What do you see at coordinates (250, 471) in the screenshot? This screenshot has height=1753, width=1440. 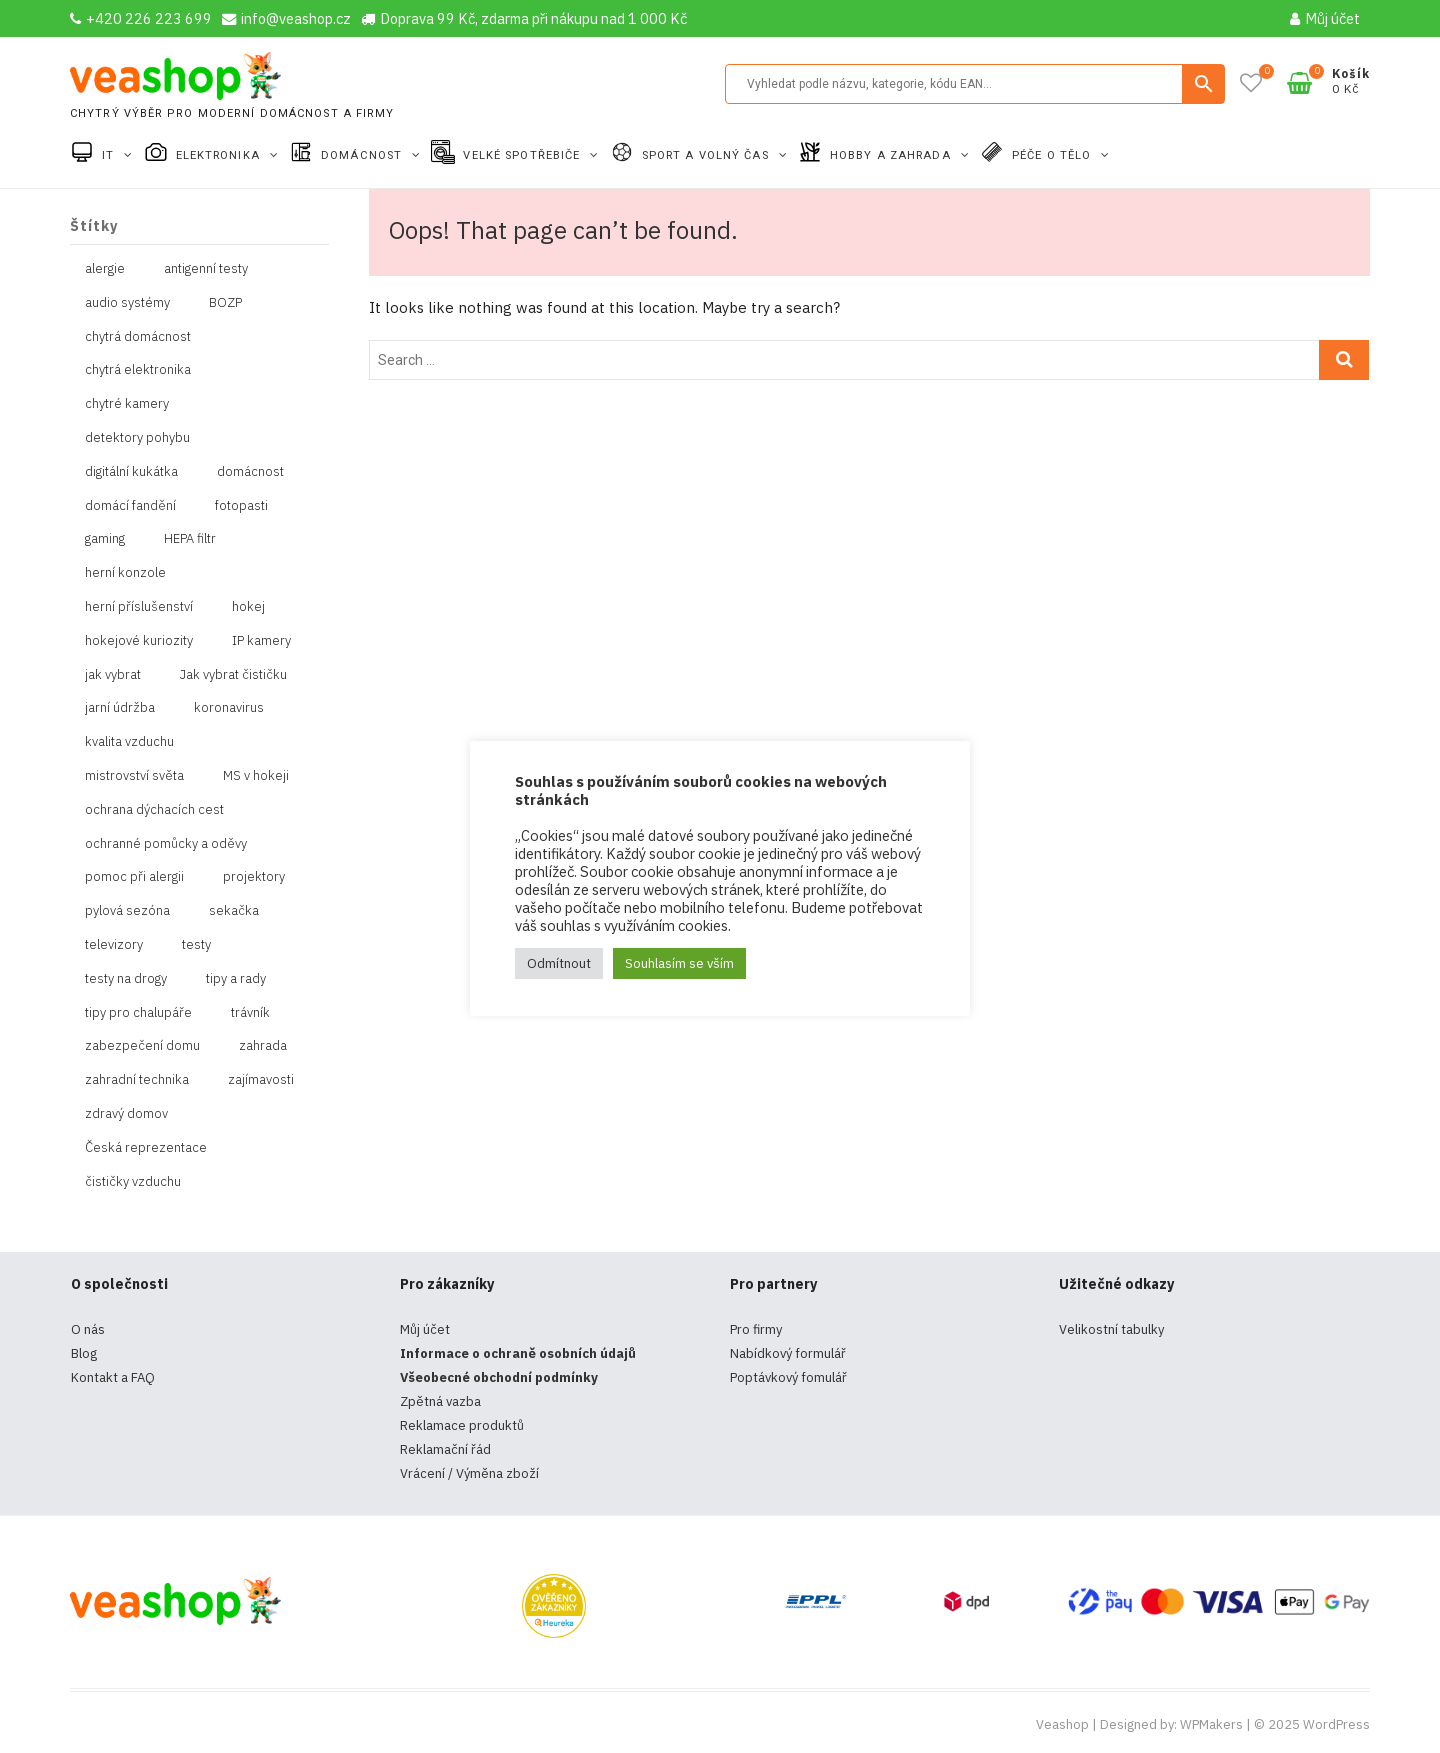 I see `domácnost [domácnost (1 položka)]` at bounding box center [250, 471].